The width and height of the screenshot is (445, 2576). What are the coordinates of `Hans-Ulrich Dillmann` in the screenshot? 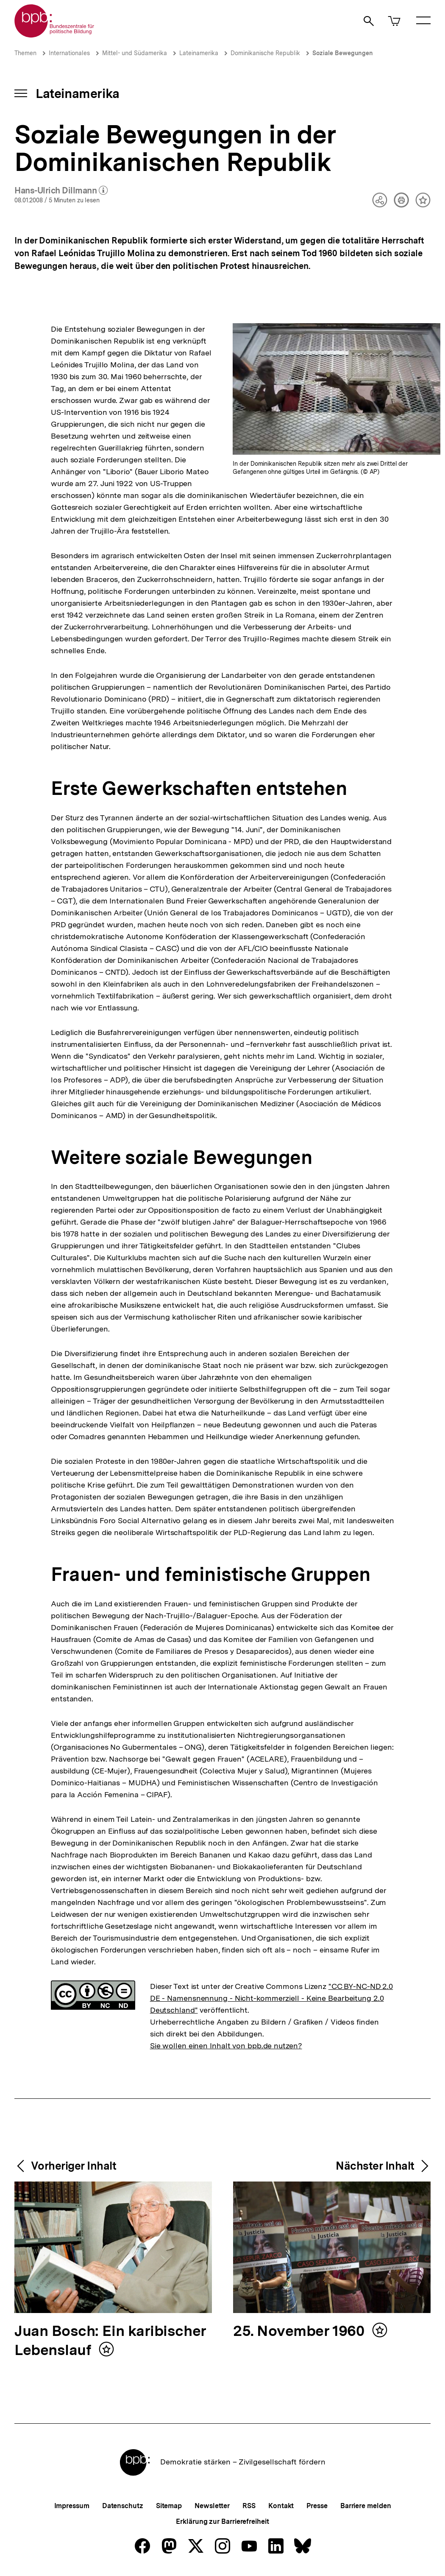 It's located at (61, 190).